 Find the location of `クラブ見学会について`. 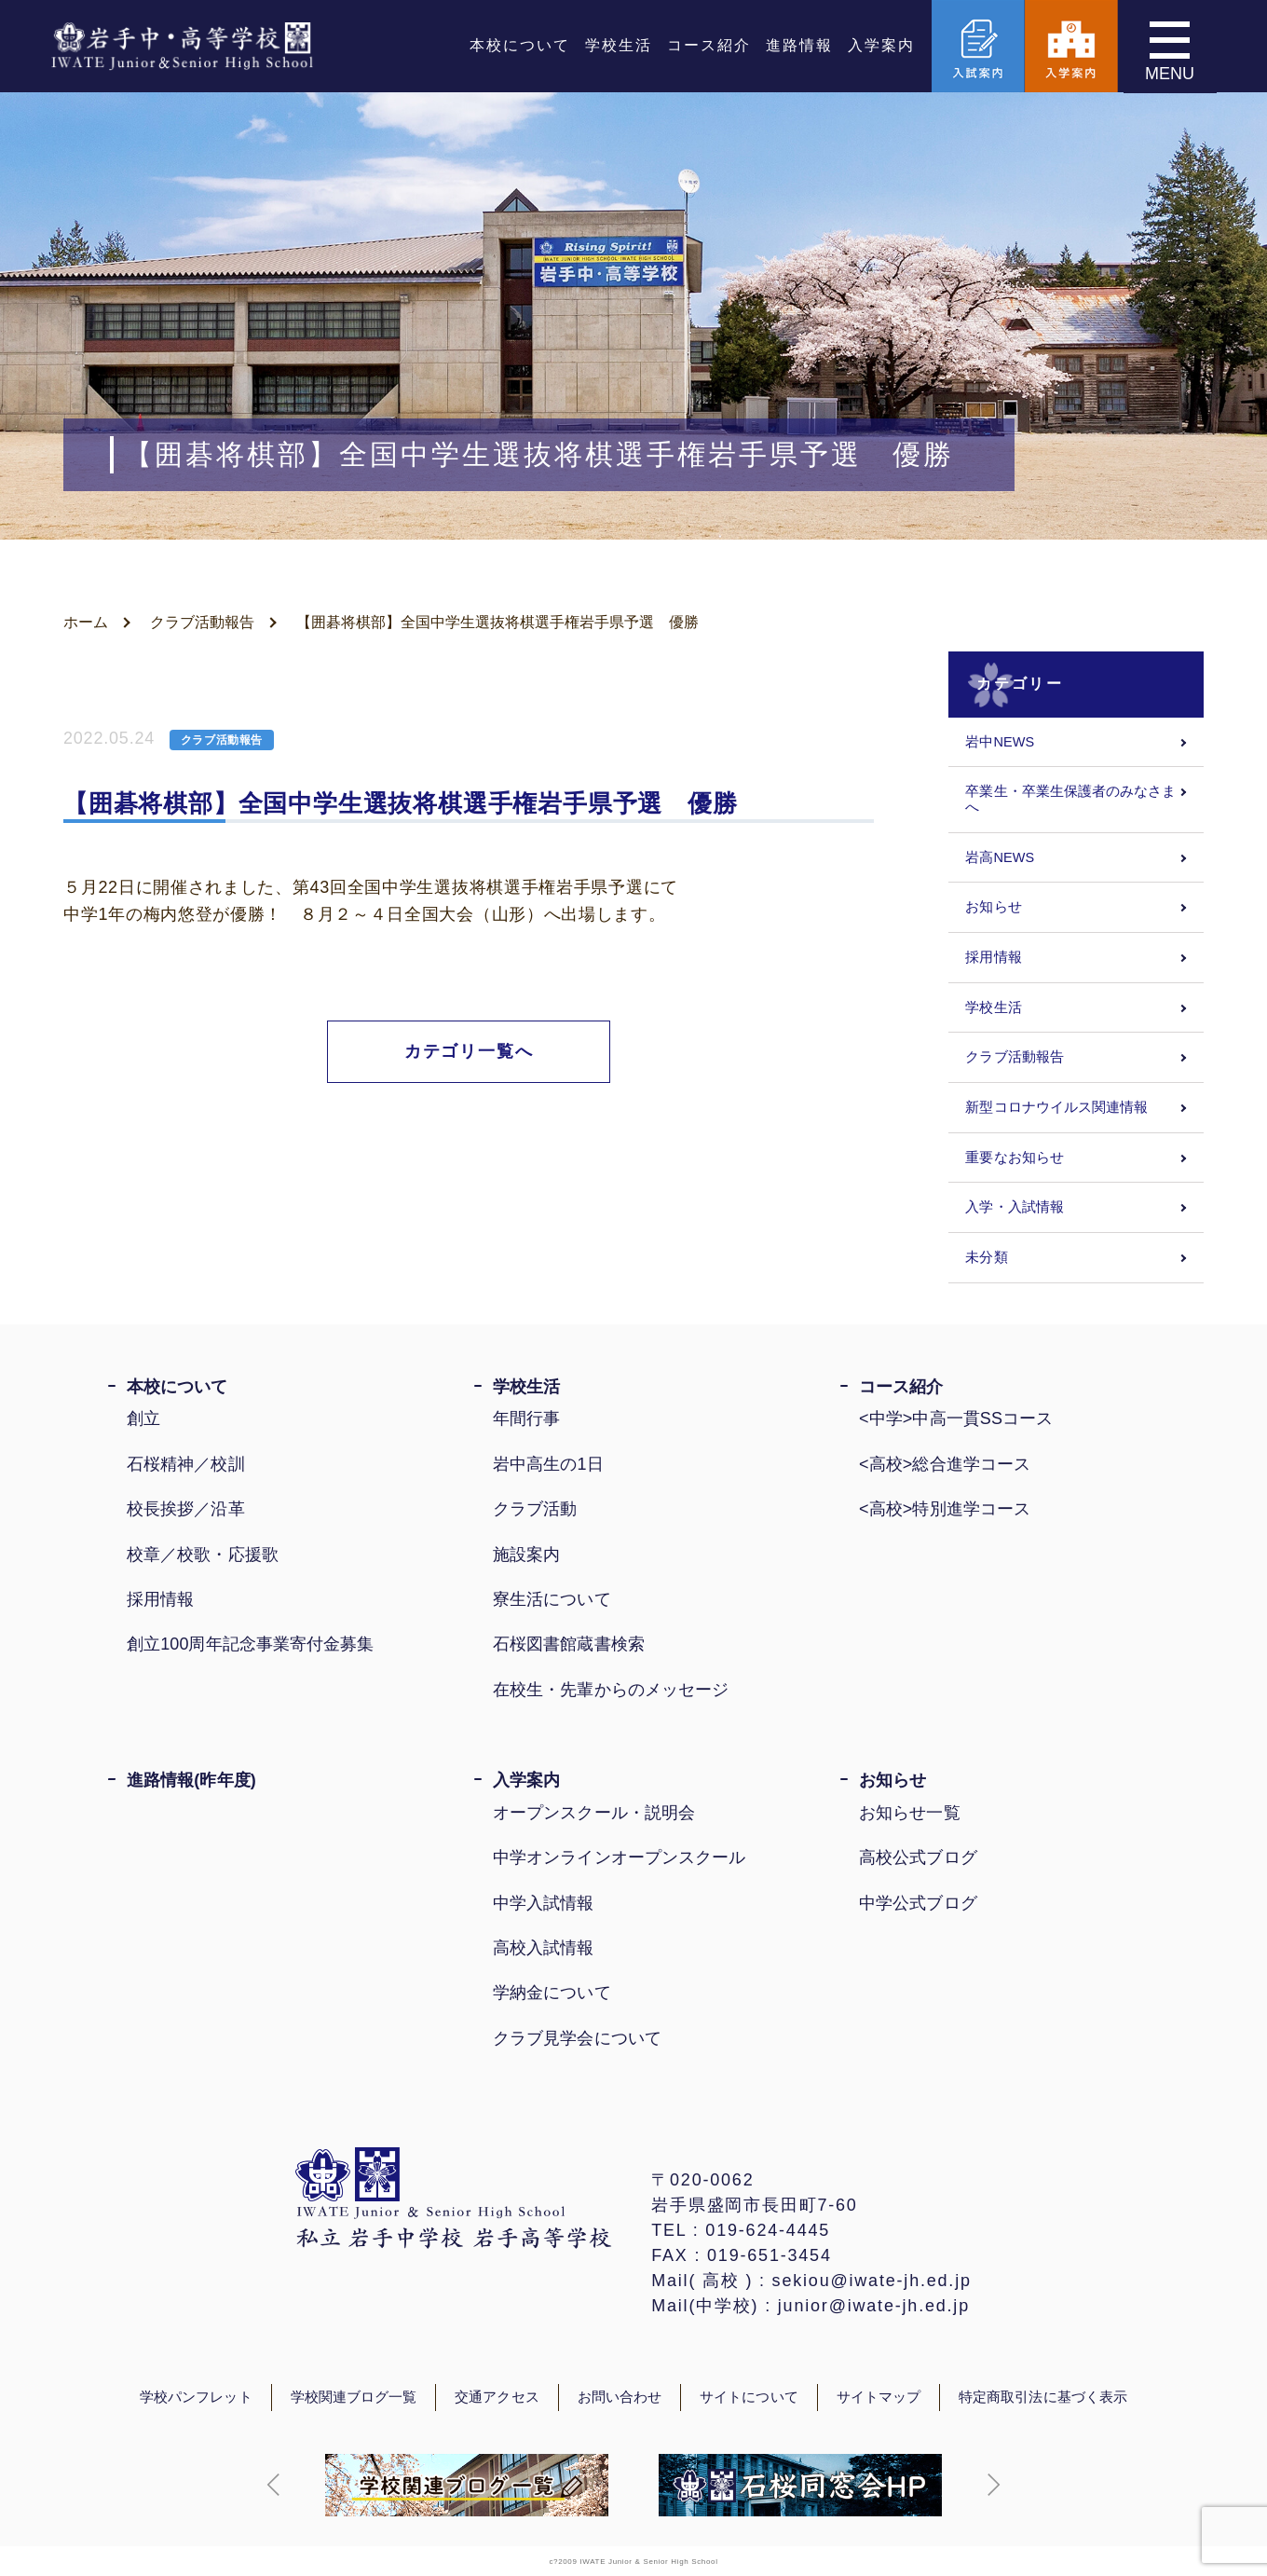

クラブ見学会について is located at coordinates (577, 2038).